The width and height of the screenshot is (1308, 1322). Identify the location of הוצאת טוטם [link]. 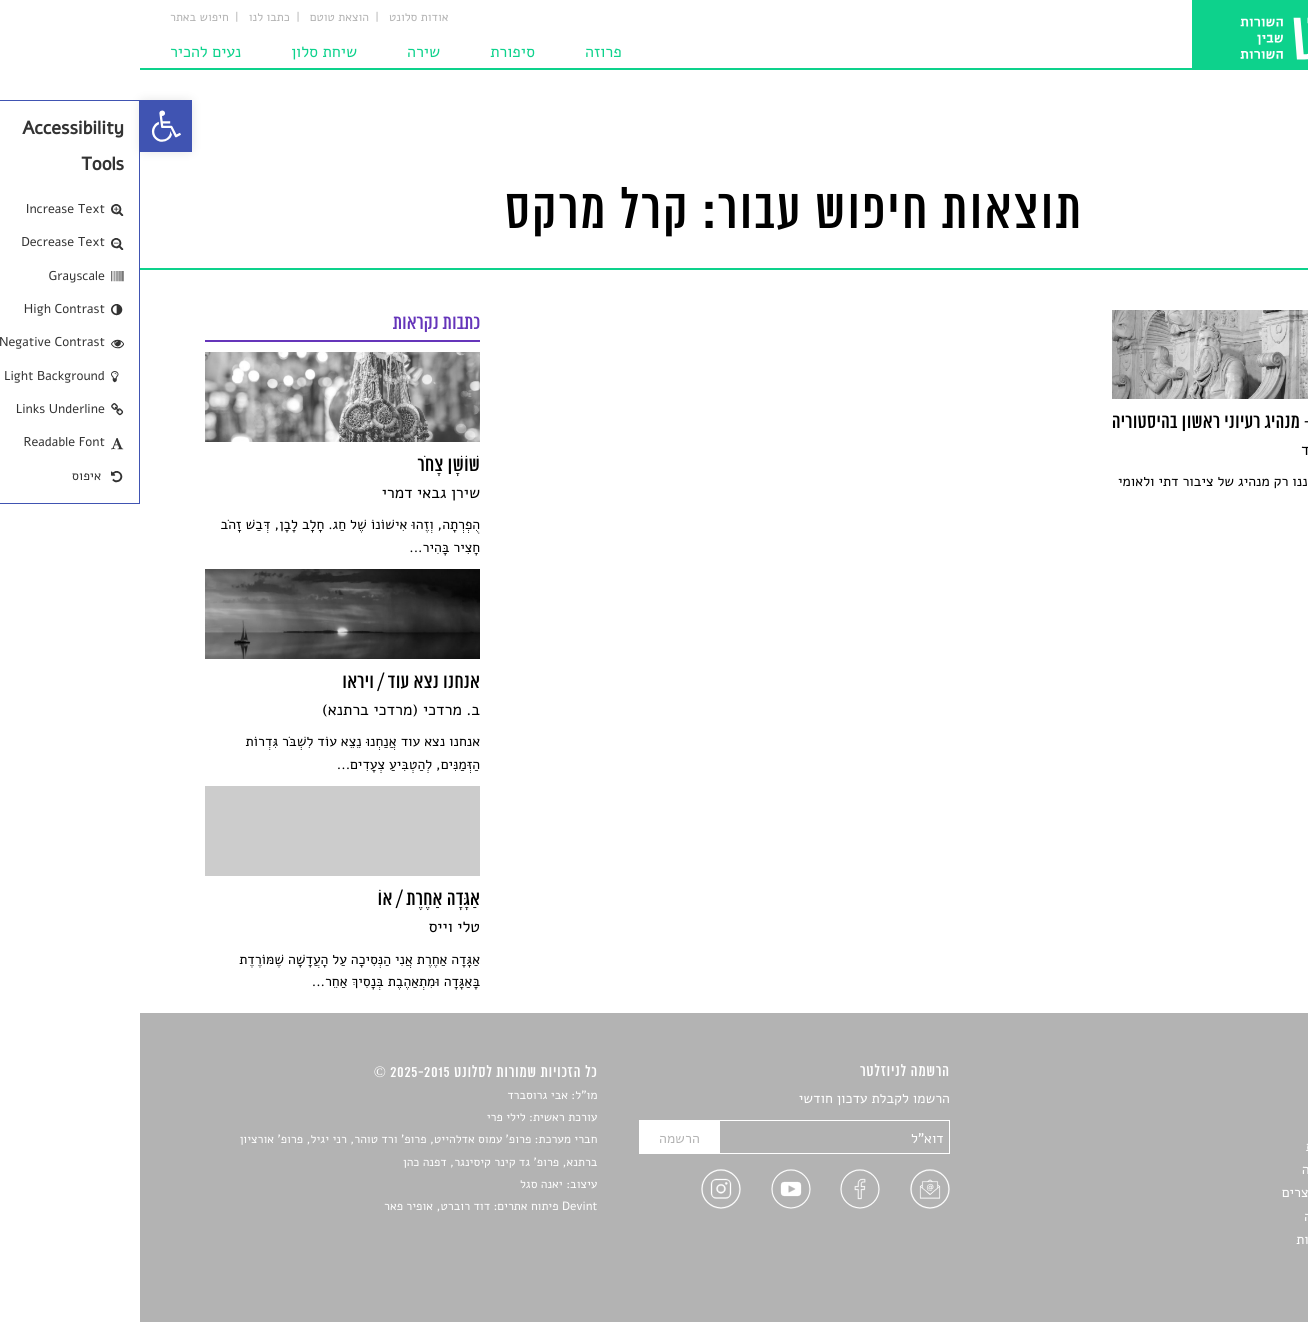
(199, 18).